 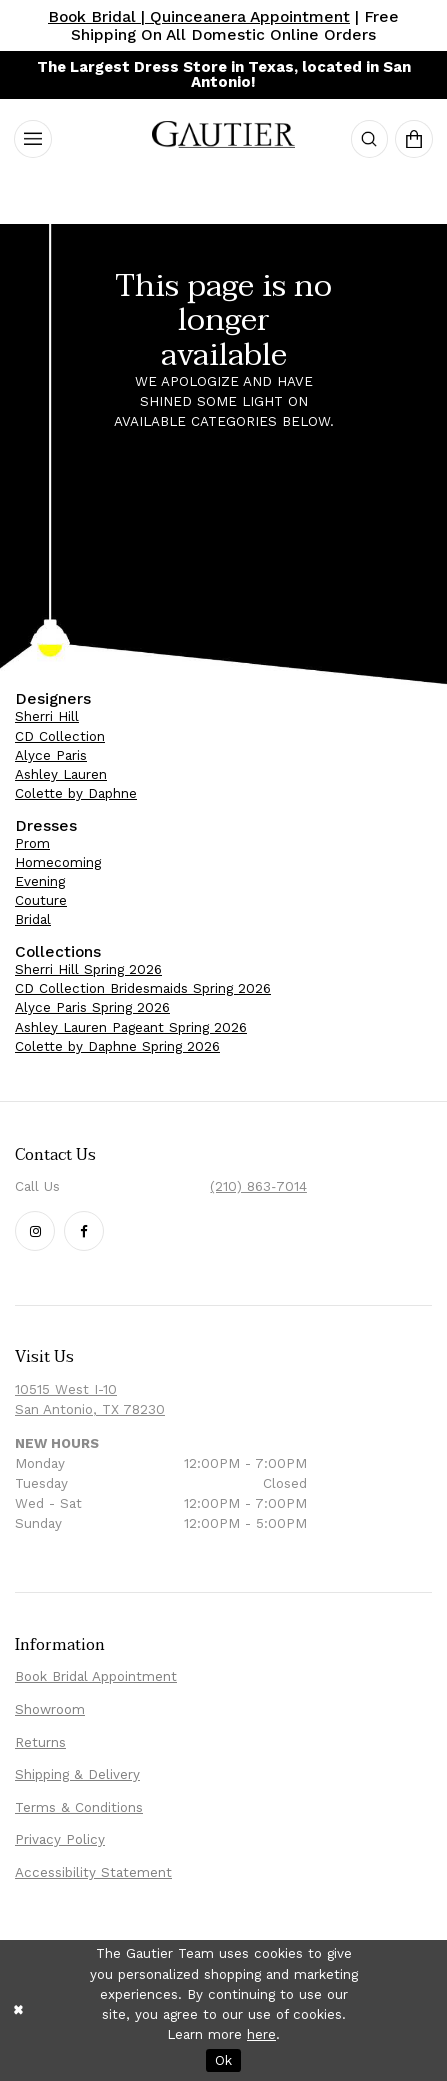 What do you see at coordinates (47, 716) in the screenshot?
I see `Sherri Hill` at bounding box center [47, 716].